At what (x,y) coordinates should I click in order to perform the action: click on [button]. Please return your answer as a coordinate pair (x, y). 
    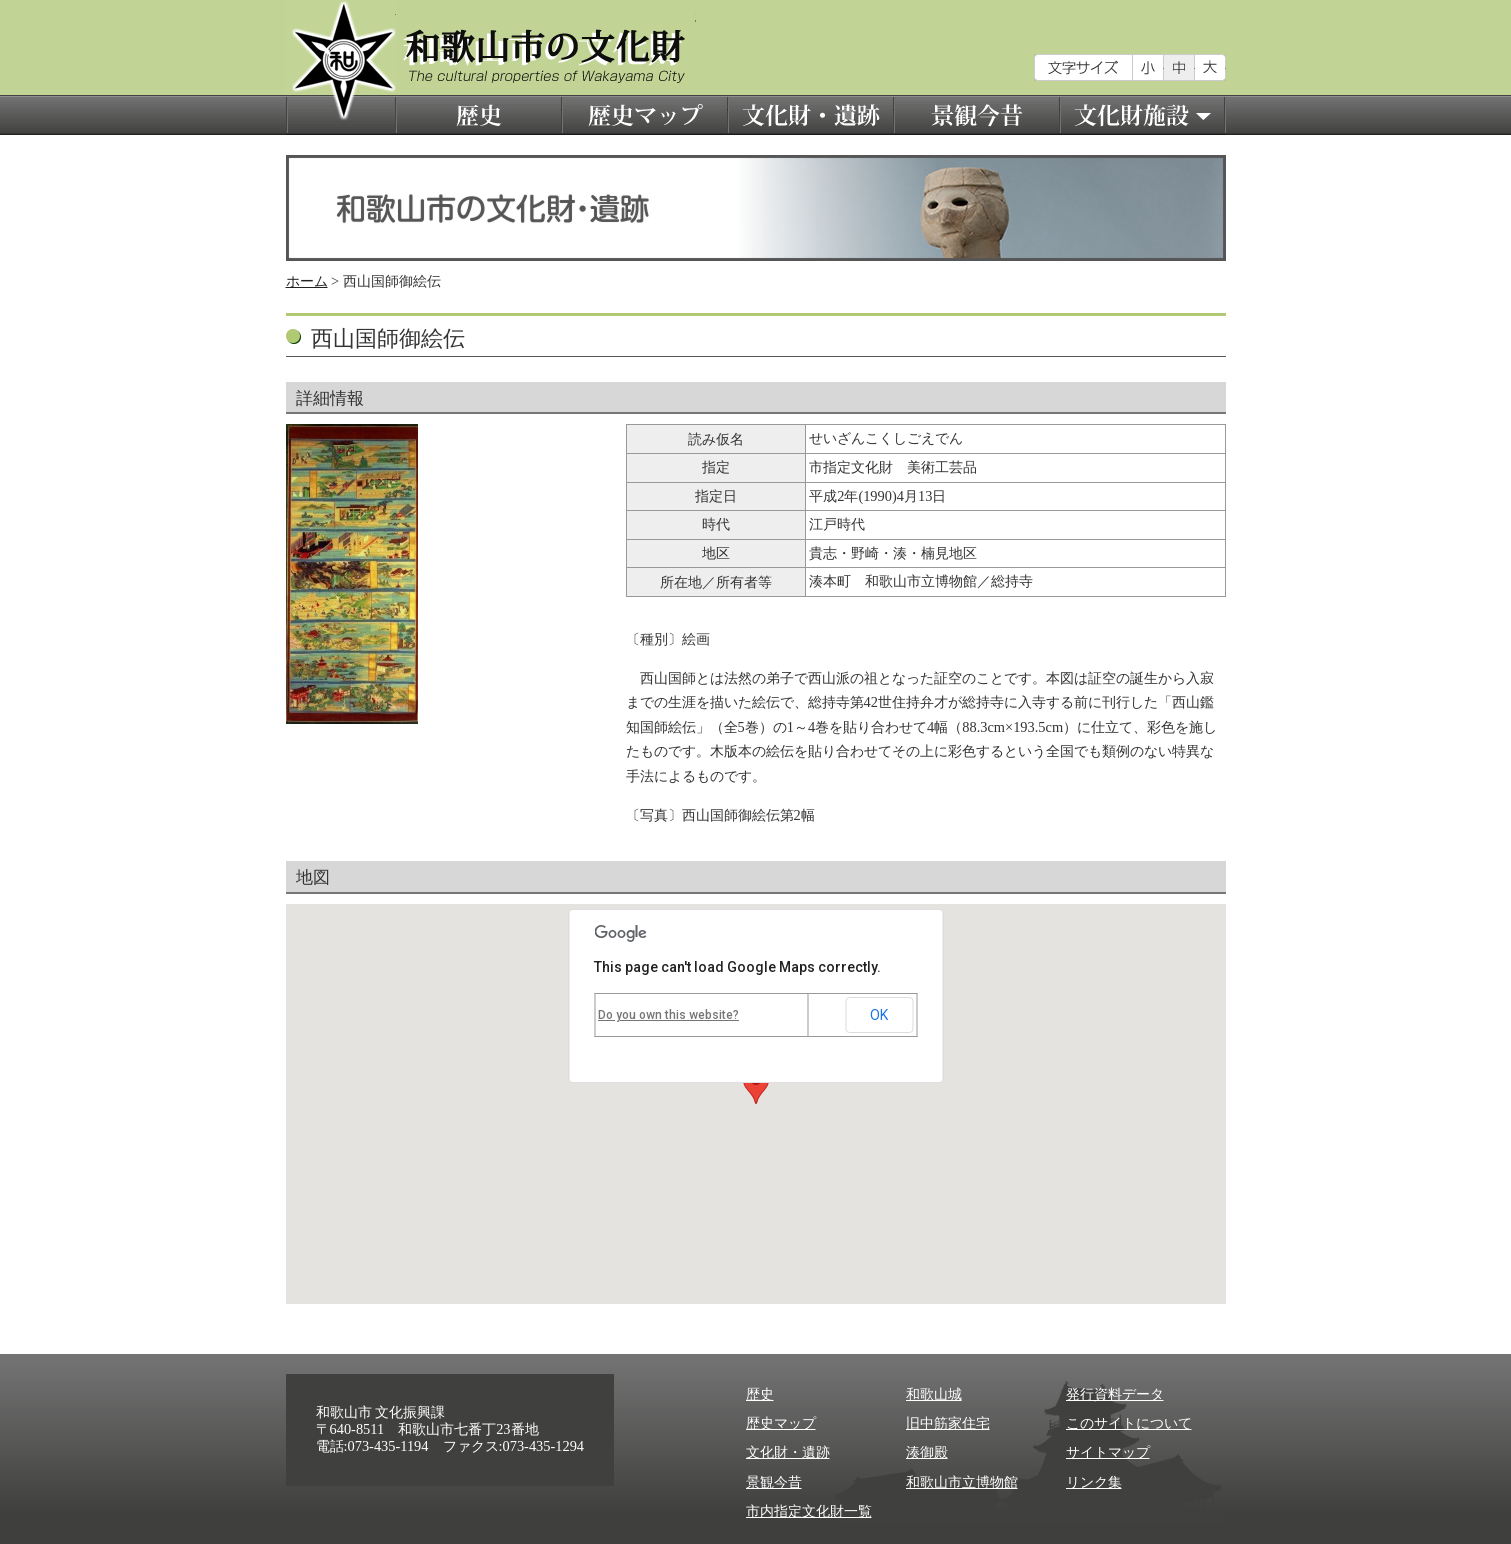
    Looking at the image, I should click on (756, 1085).